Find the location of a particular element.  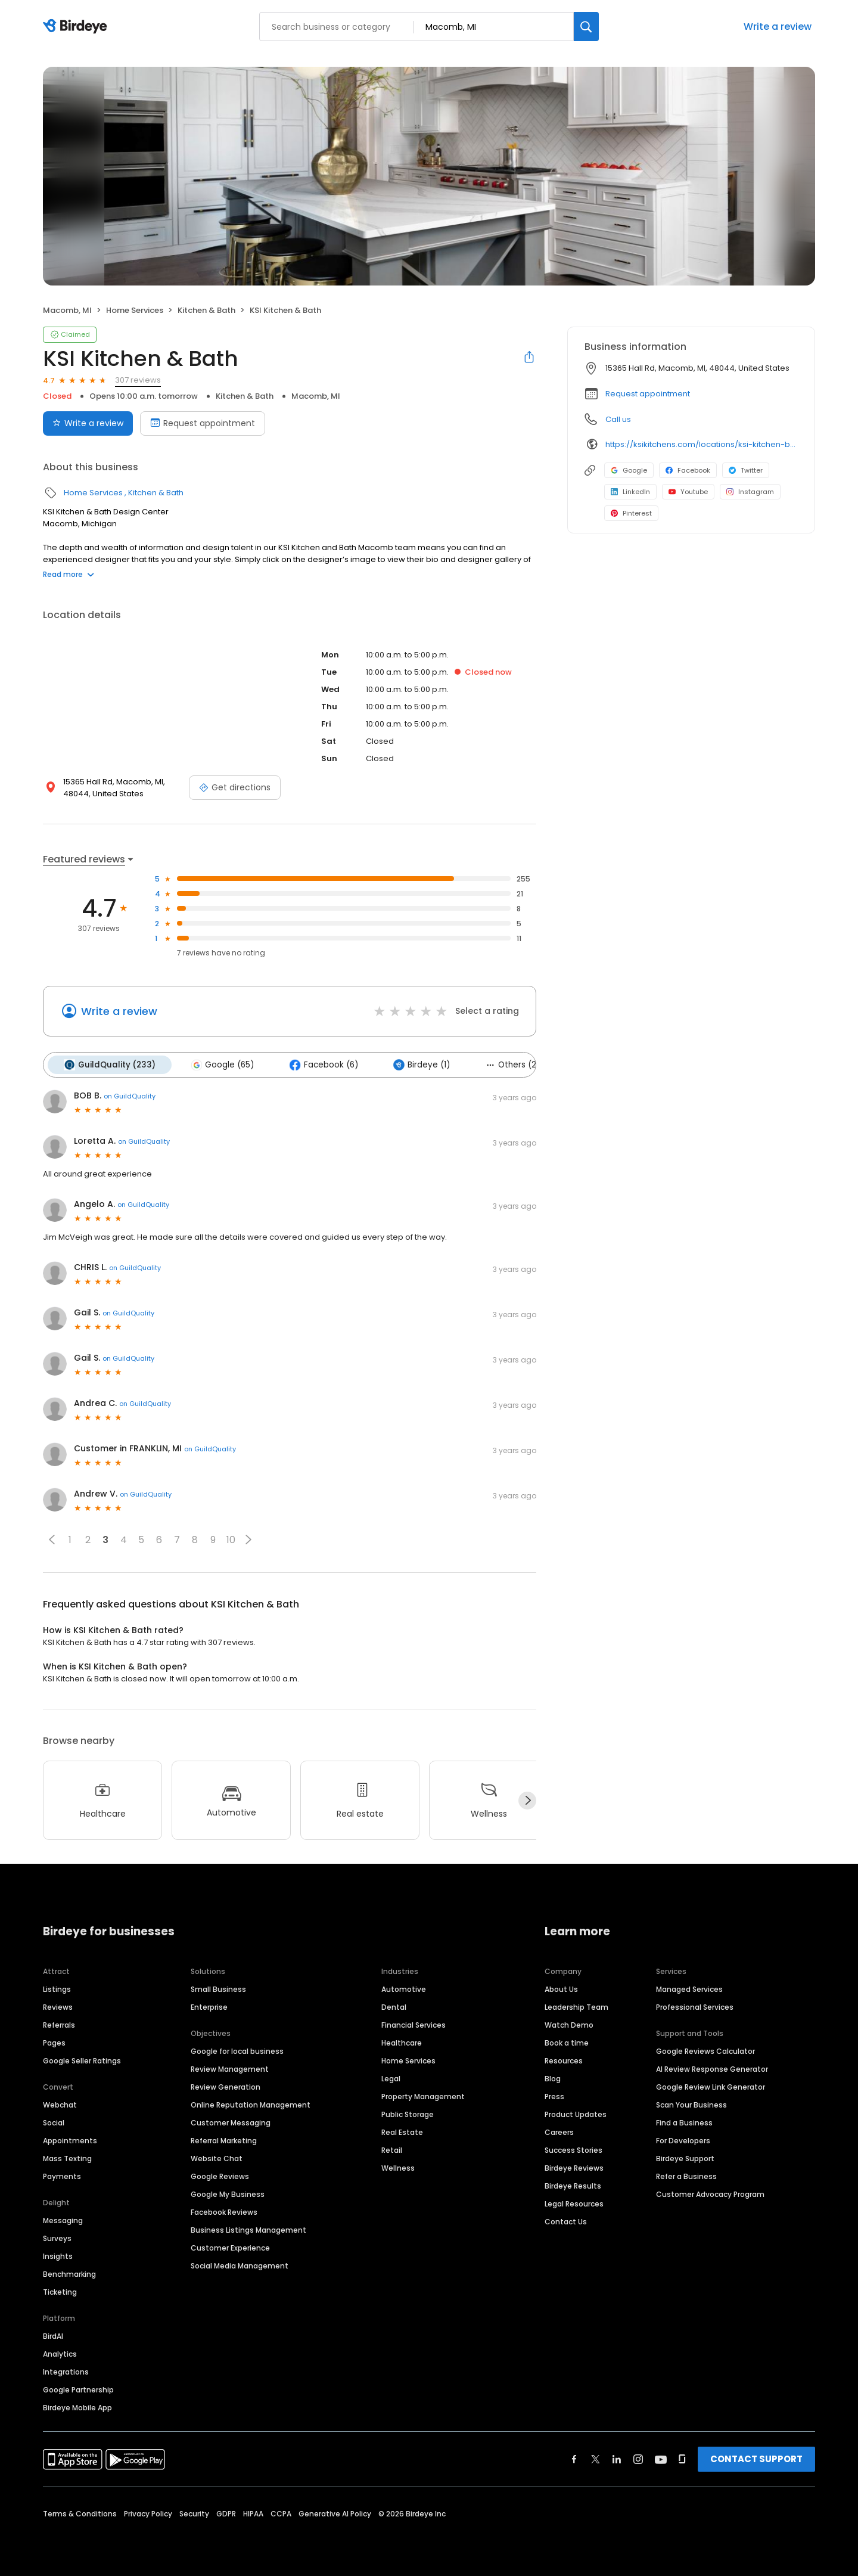

Google (65) is located at coordinates (221, 1064).